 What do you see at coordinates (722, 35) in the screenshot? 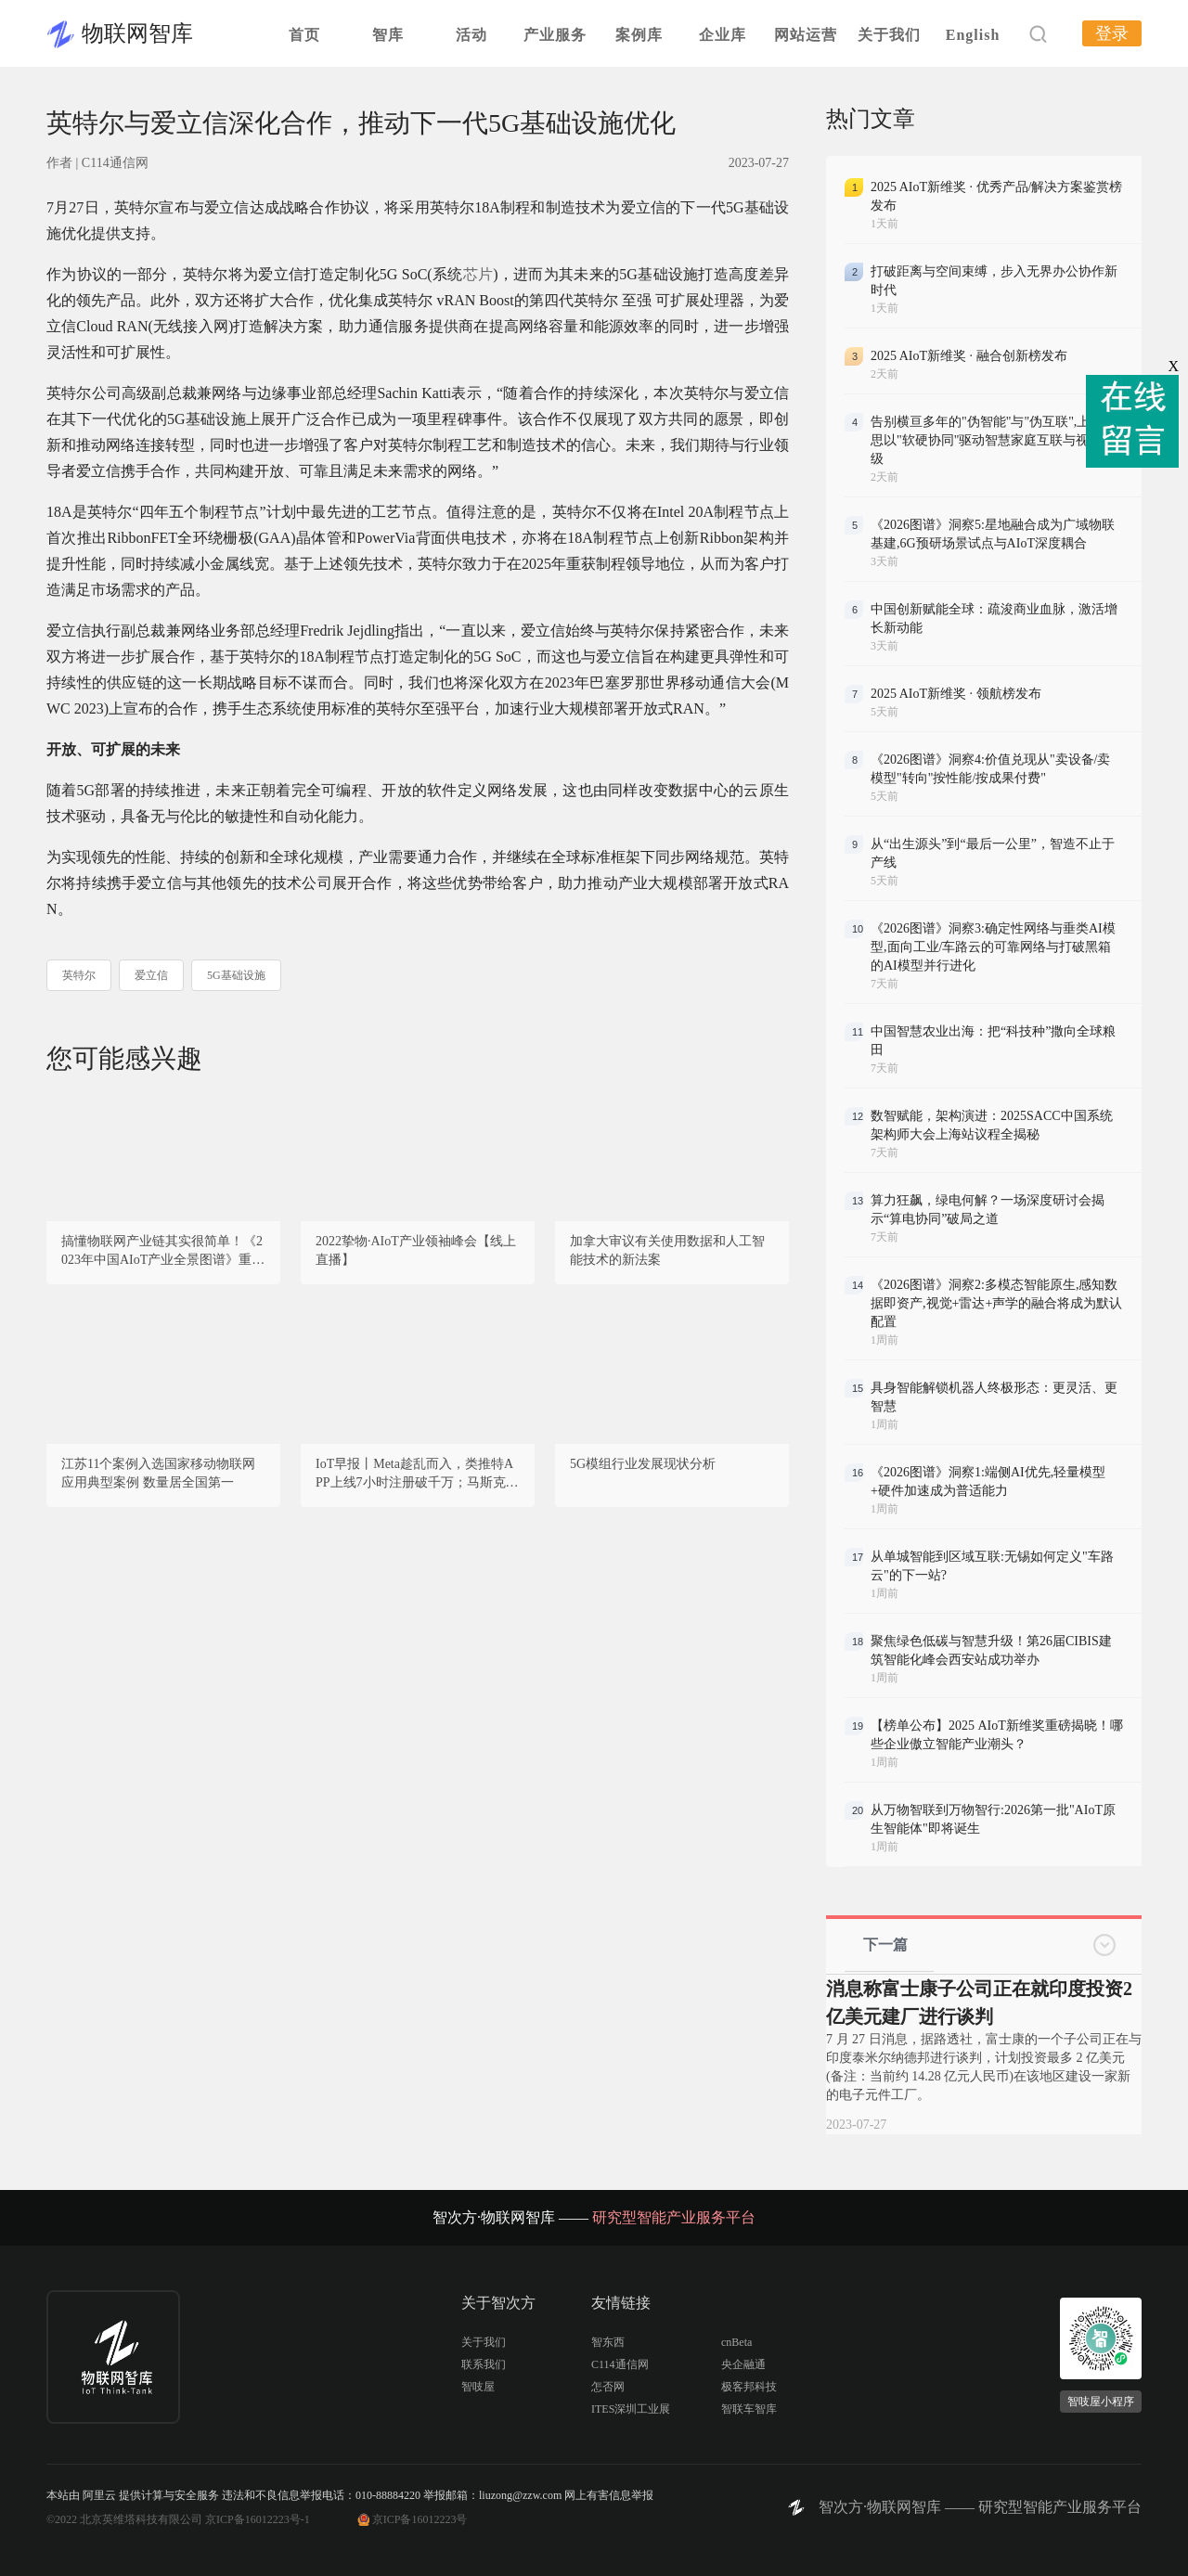
I see `企业库` at bounding box center [722, 35].